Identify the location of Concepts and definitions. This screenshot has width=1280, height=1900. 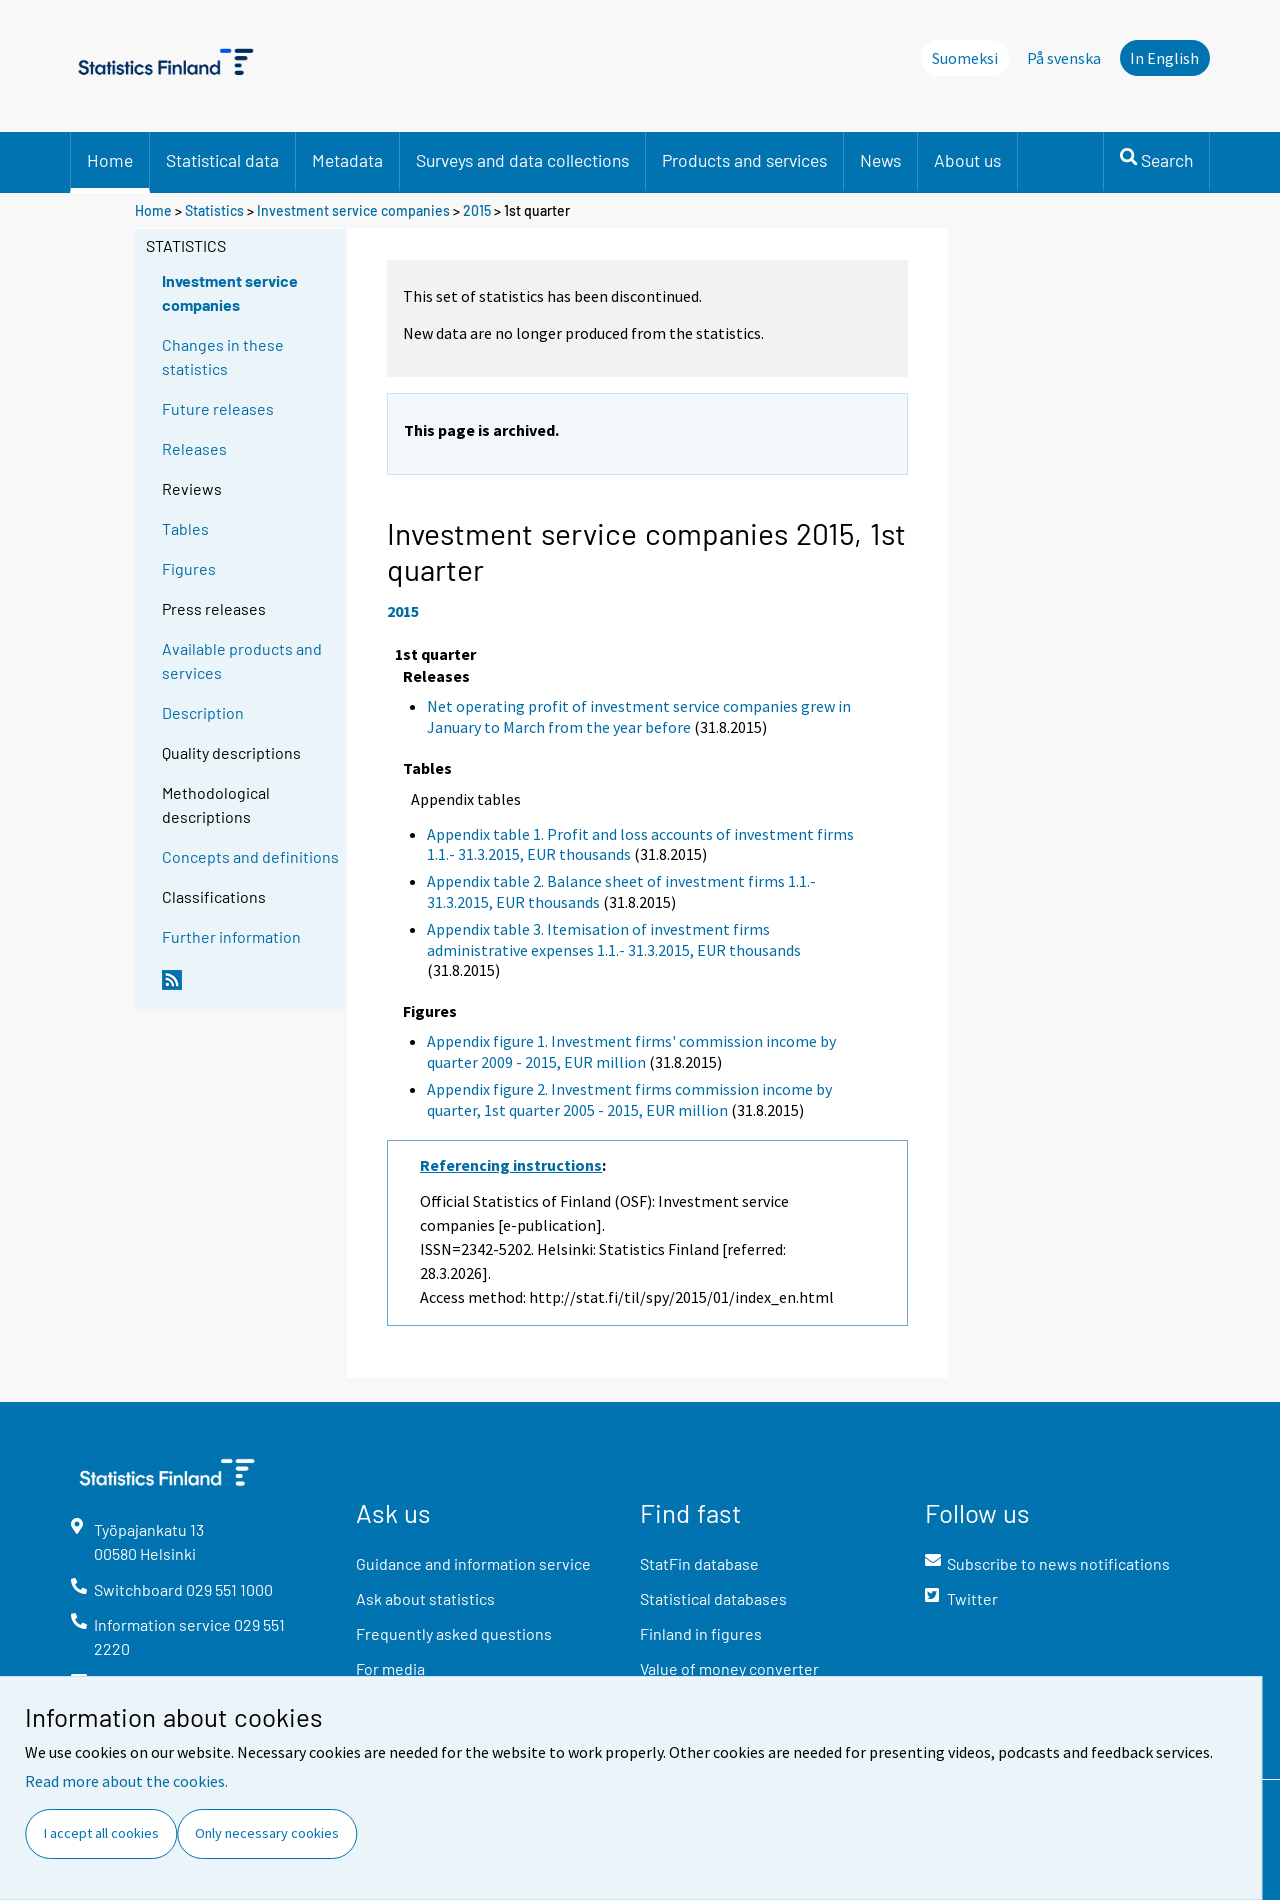
(250, 856).